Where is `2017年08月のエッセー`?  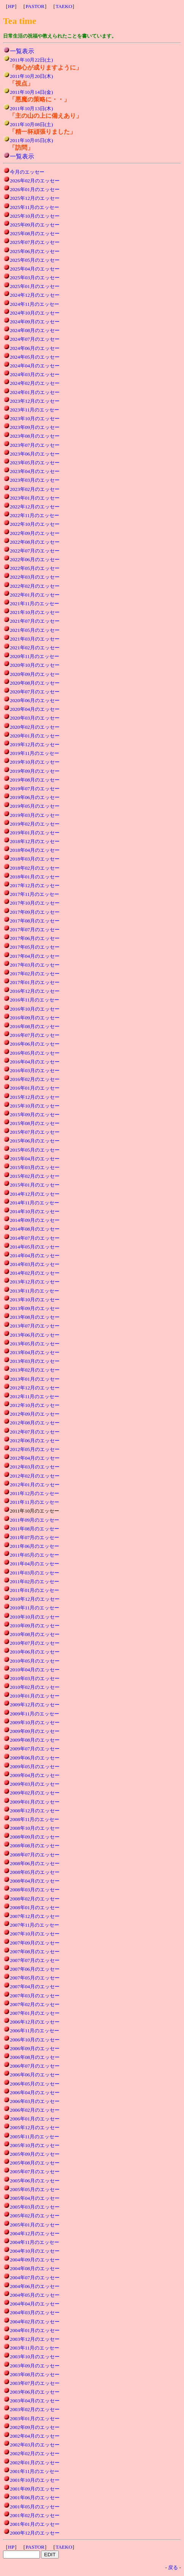 2017年08月のエッセー is located at coordinates (35, 921).